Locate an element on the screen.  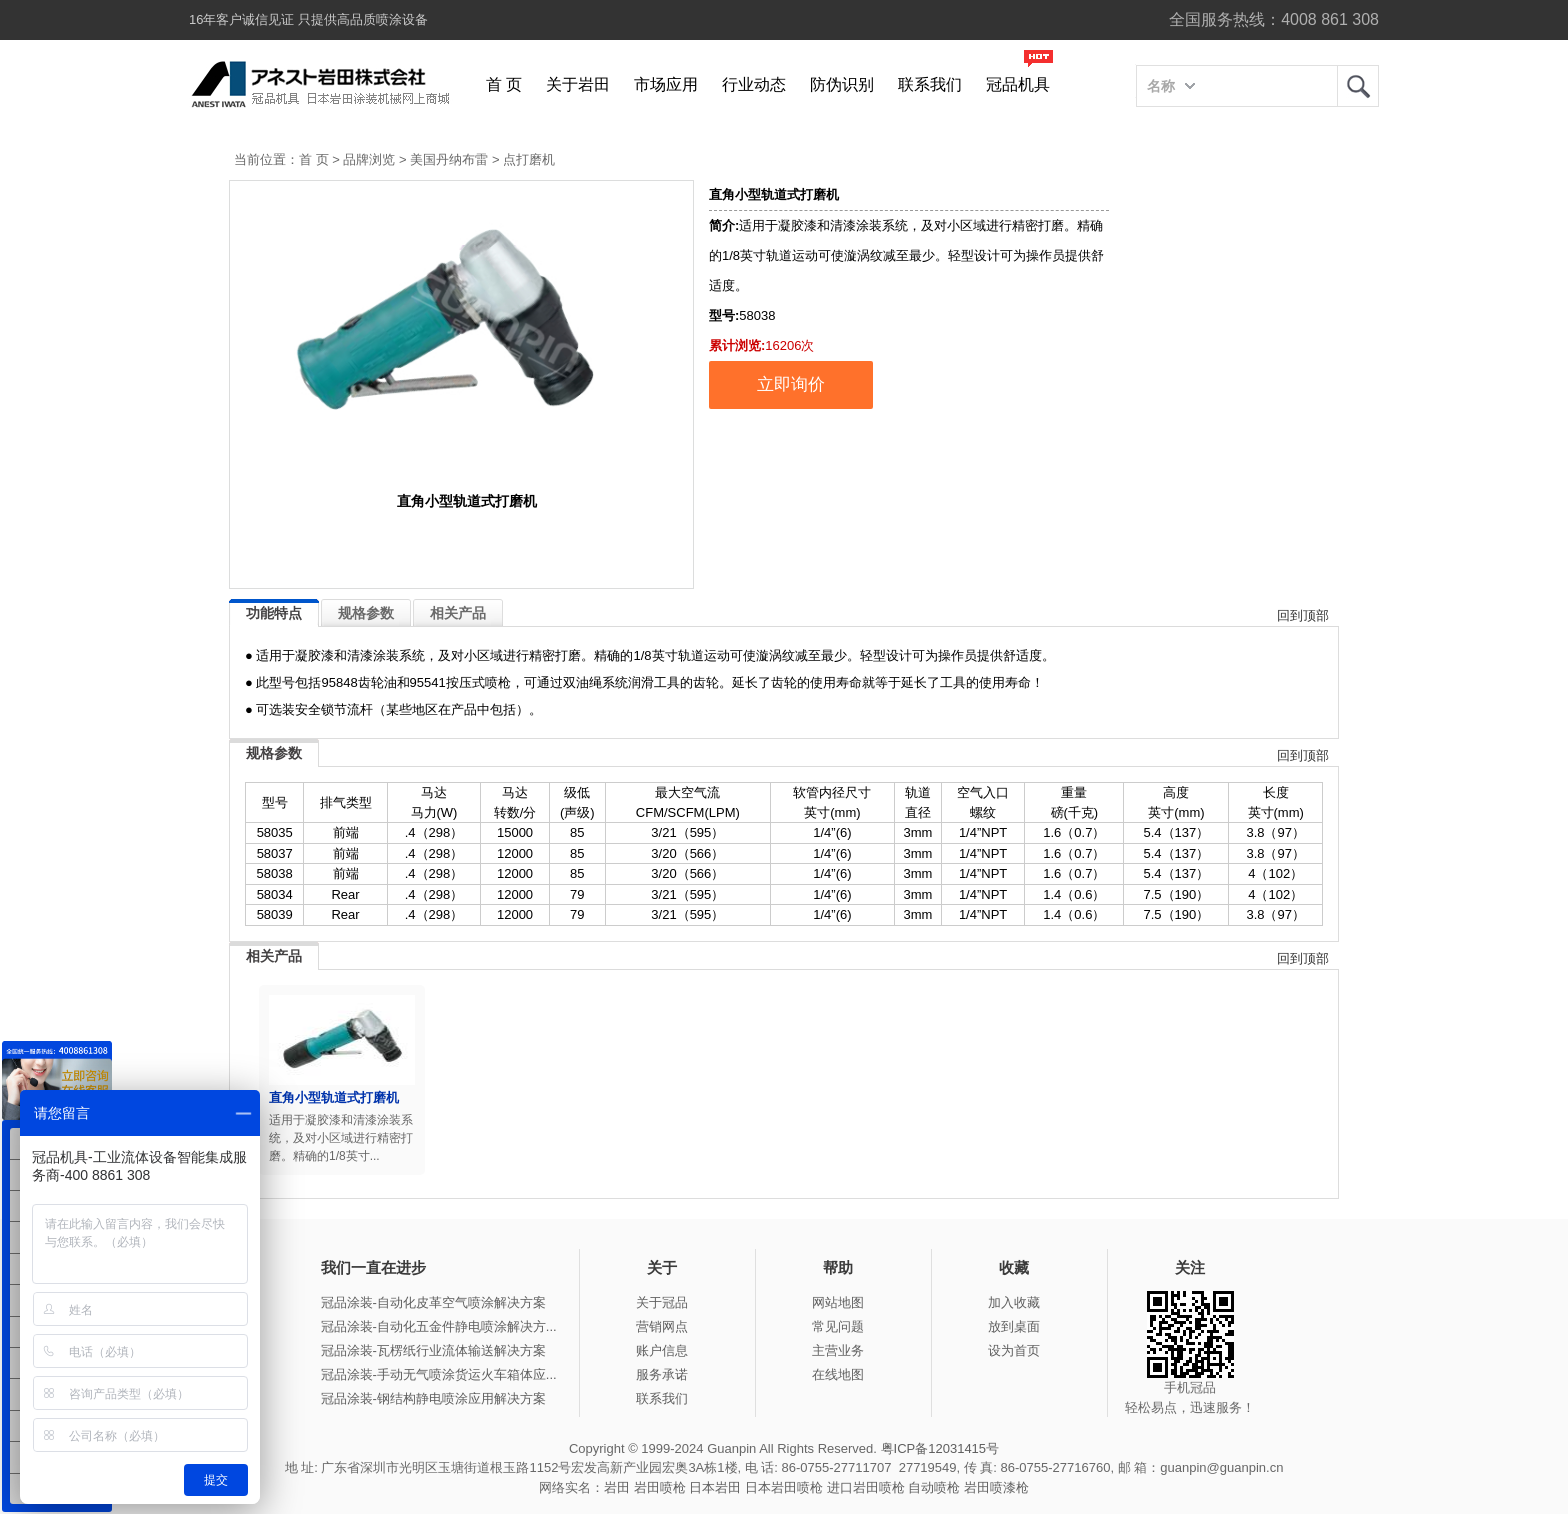
点打磨机 is located at coordinates (529, 159).